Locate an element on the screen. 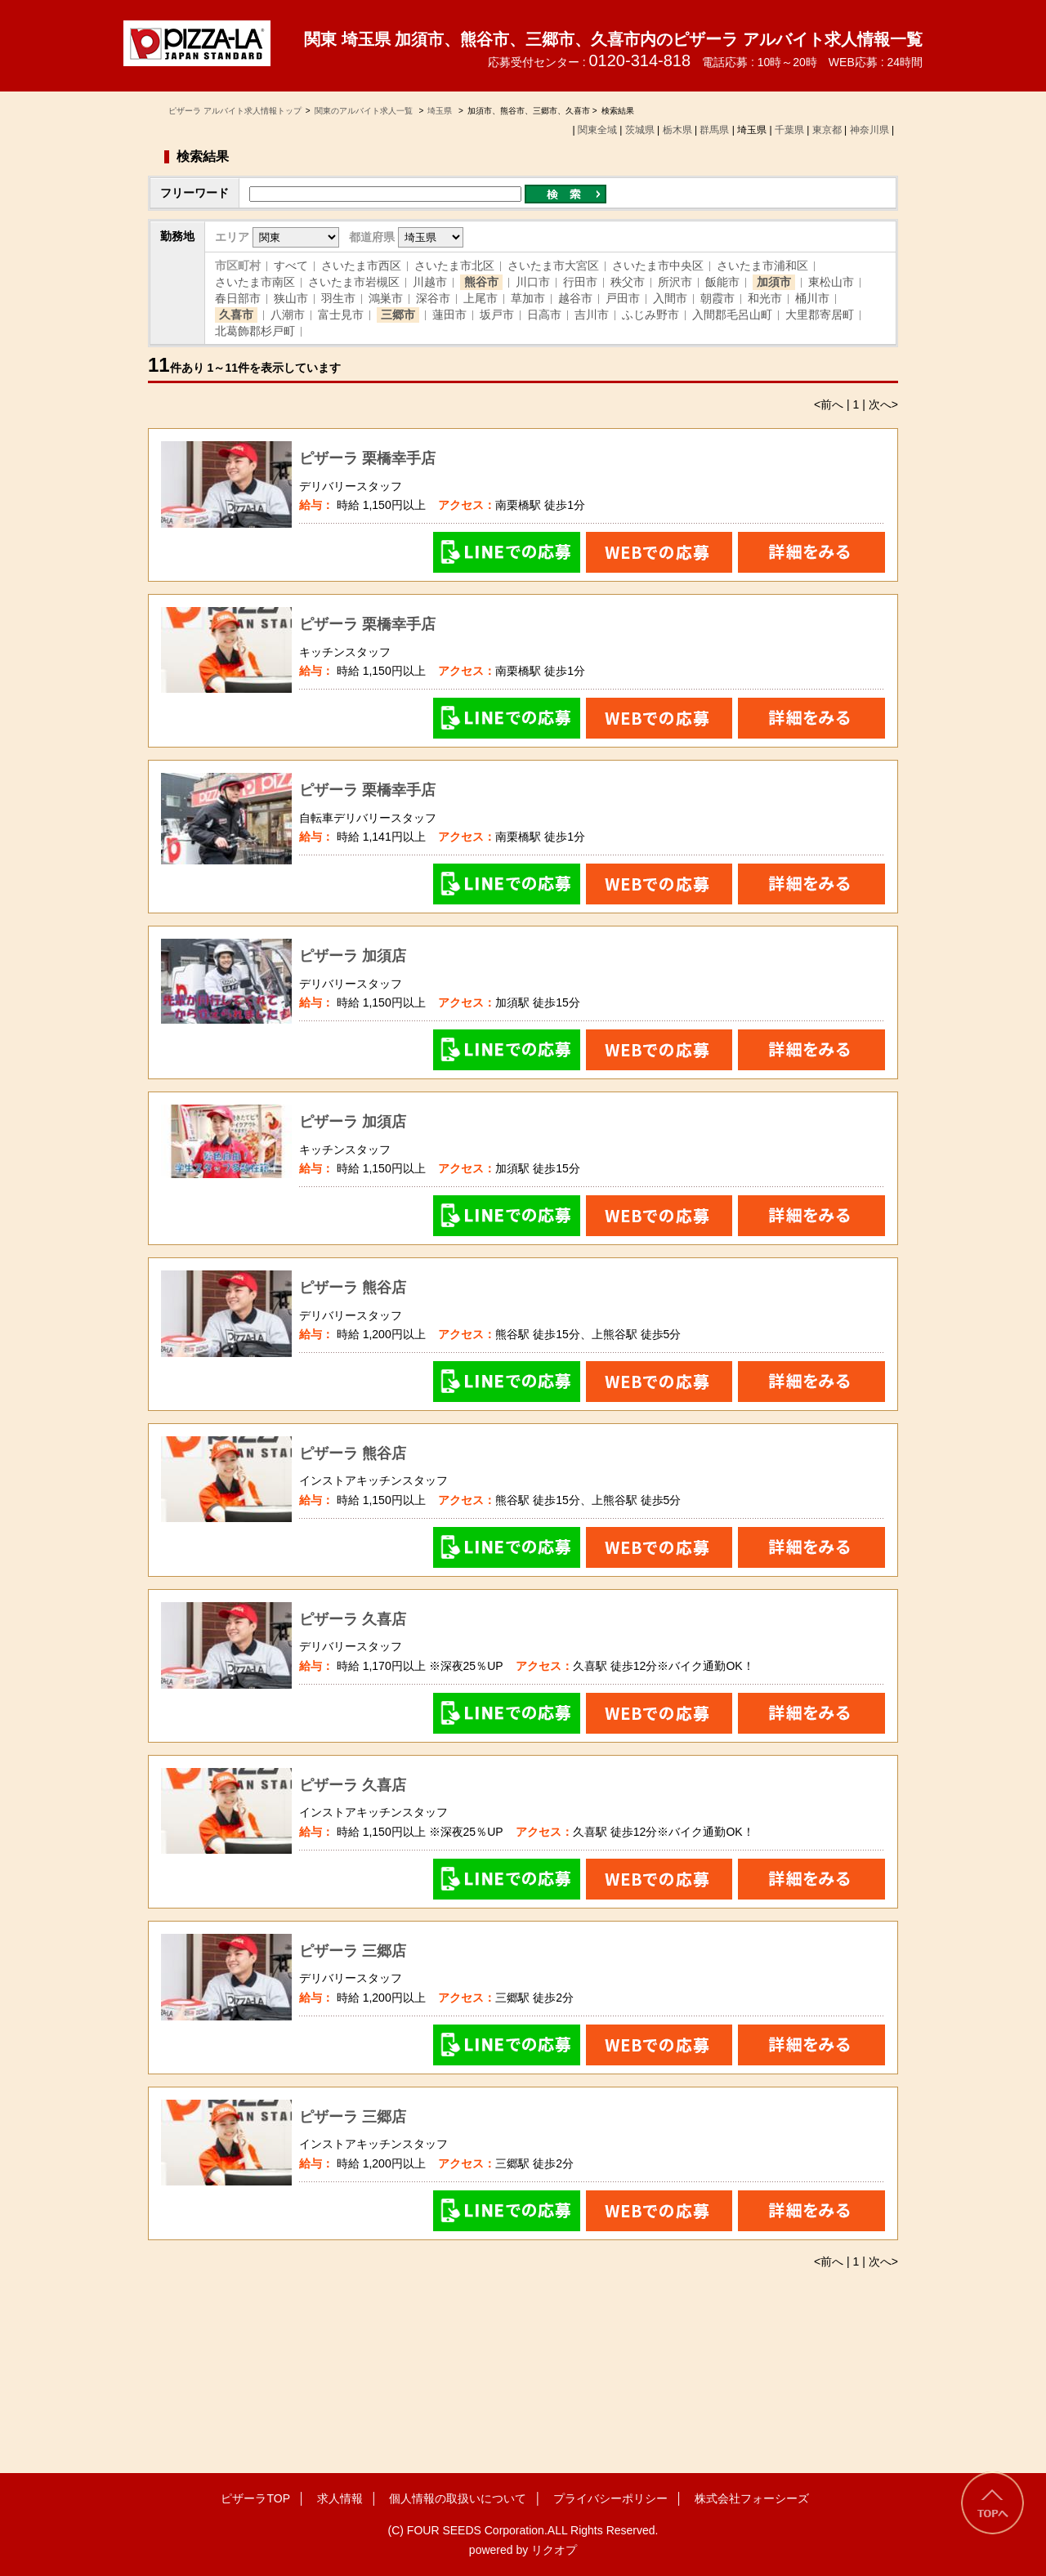 Image resolution: width=1046 pixels, height=2576 pixels. ピザーラTOP is located at coordinates (255, 2498).